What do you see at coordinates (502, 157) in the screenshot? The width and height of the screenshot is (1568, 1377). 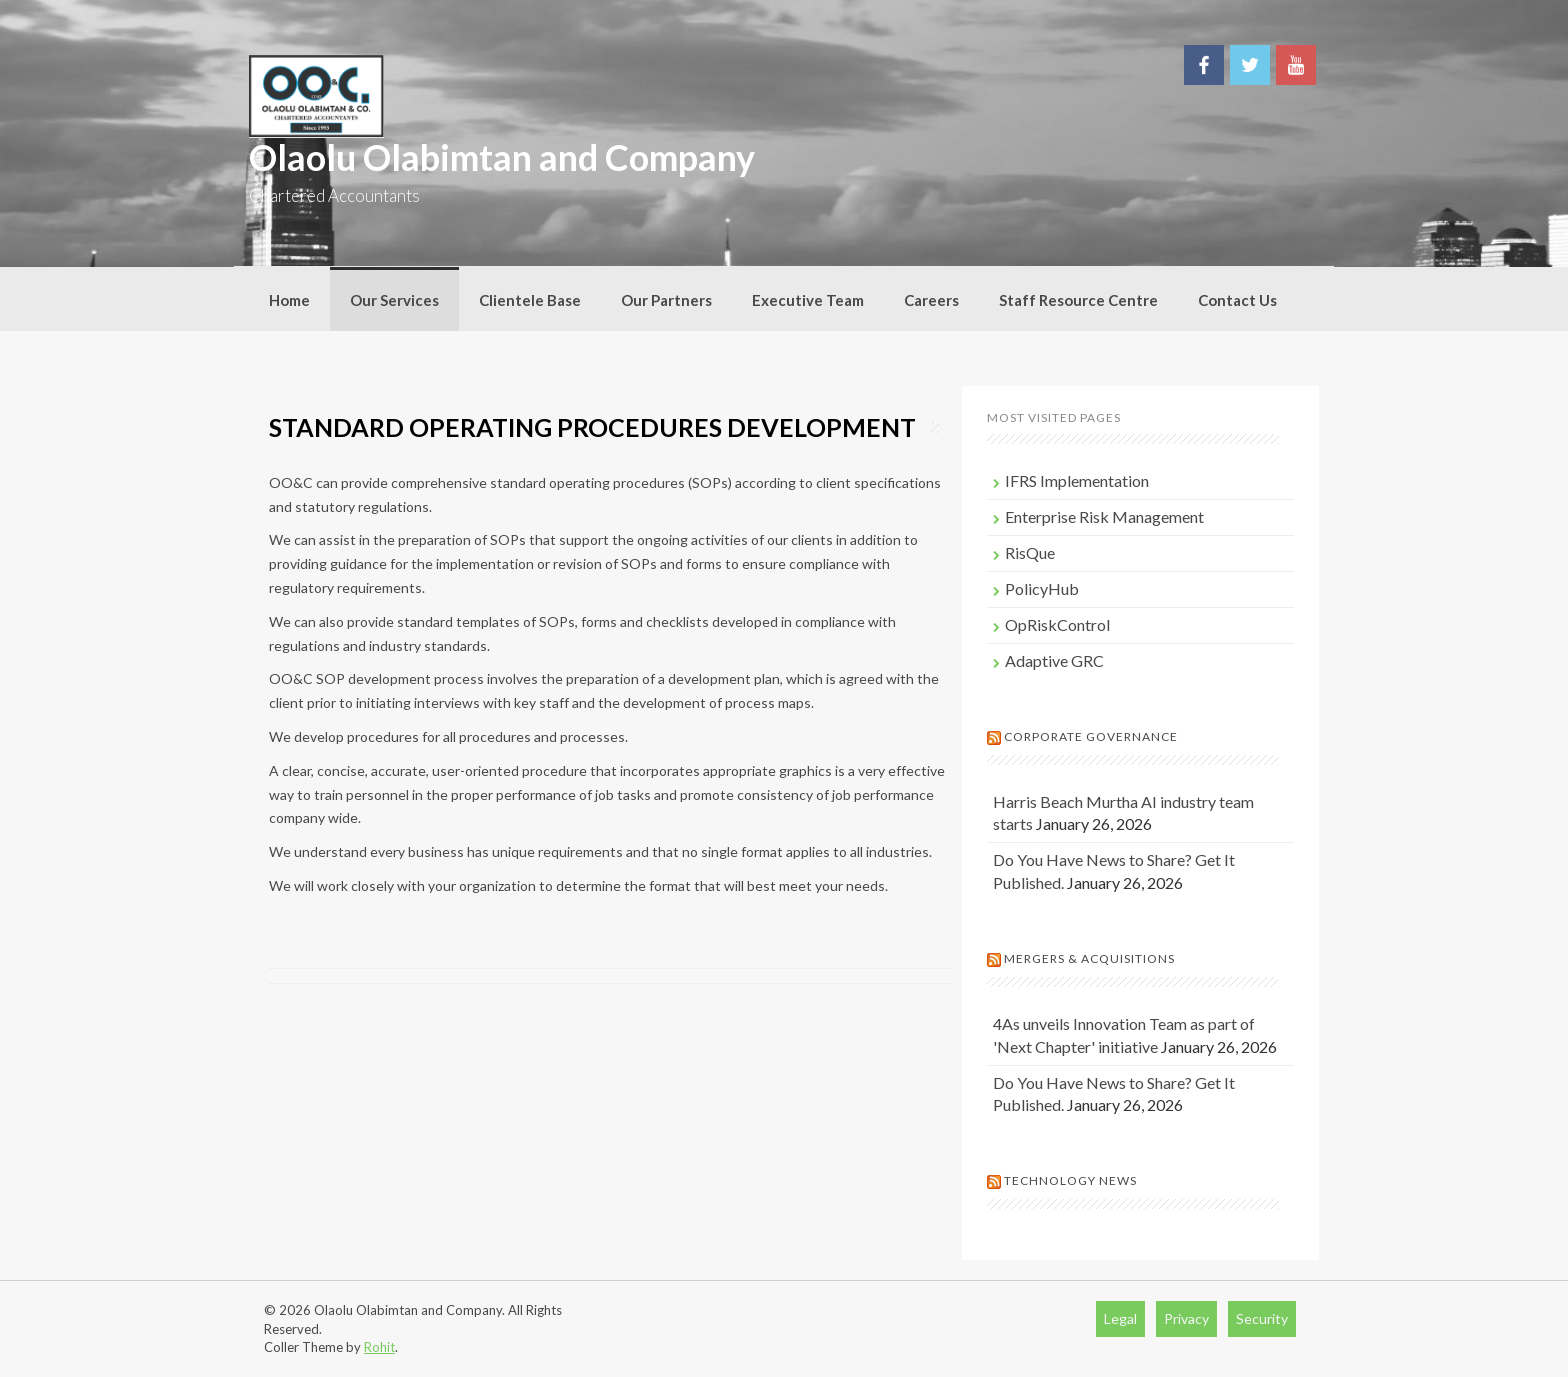 I see `Olaolu Olabimtan and Company` at bounding box center [502, 157].